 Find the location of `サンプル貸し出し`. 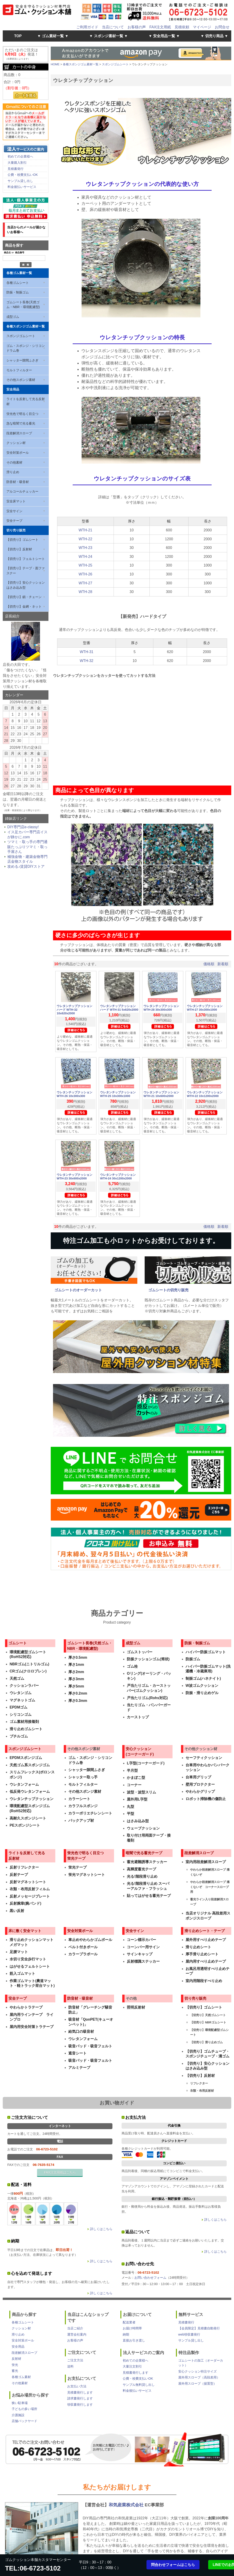

サンプル貸し出し is located at coordinates (20, 181).